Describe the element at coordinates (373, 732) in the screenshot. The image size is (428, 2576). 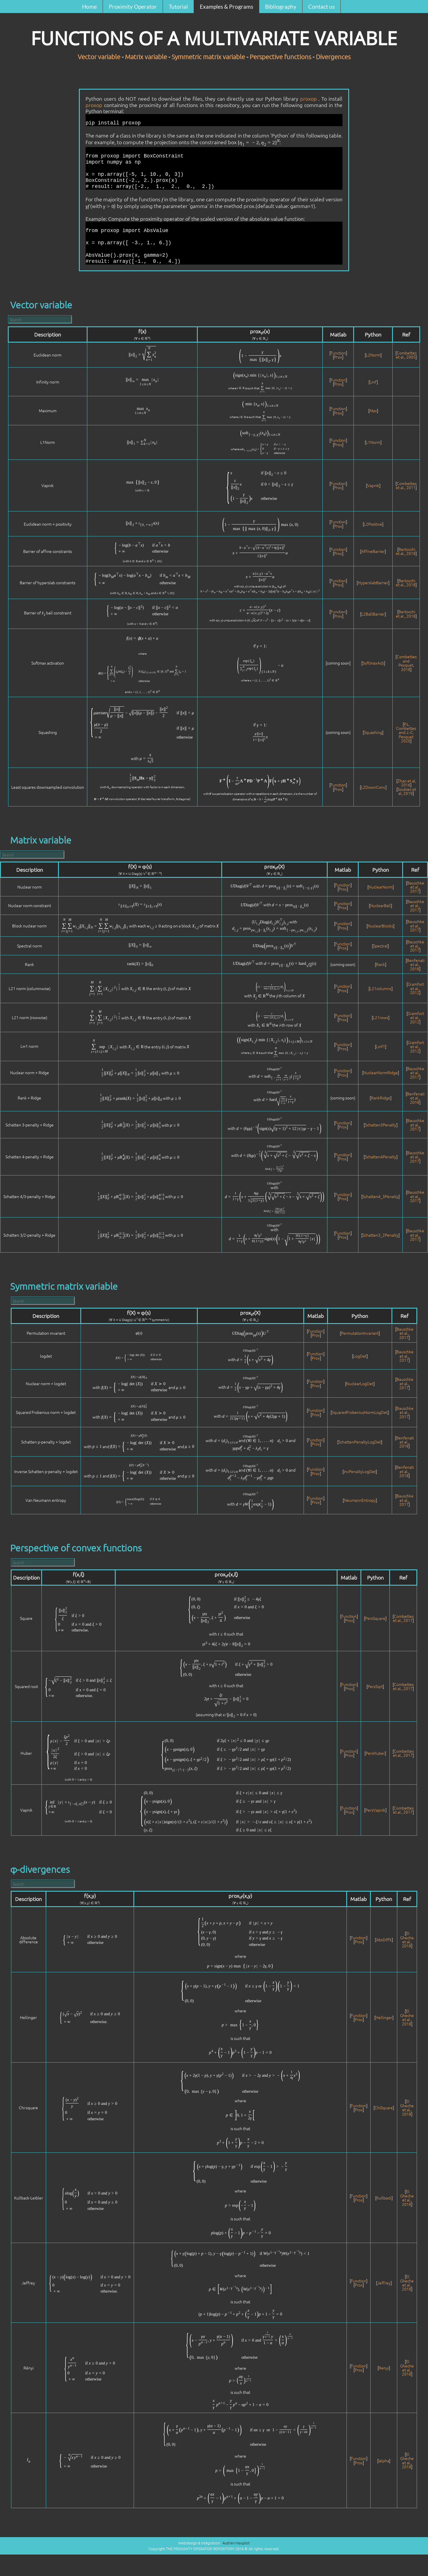
I see `Squashing` at that location.